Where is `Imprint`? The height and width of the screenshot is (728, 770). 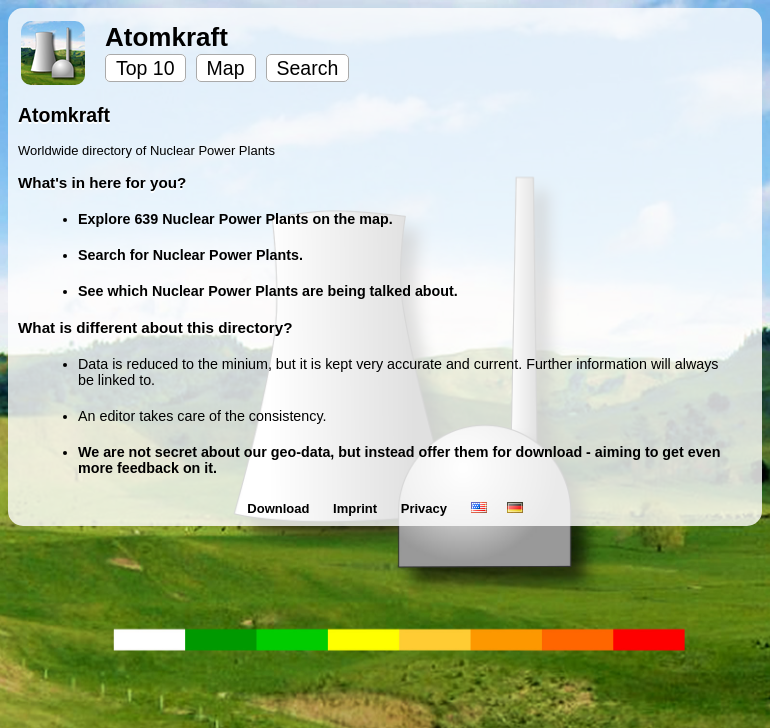
Imprint is located at coordinates (357, 508).